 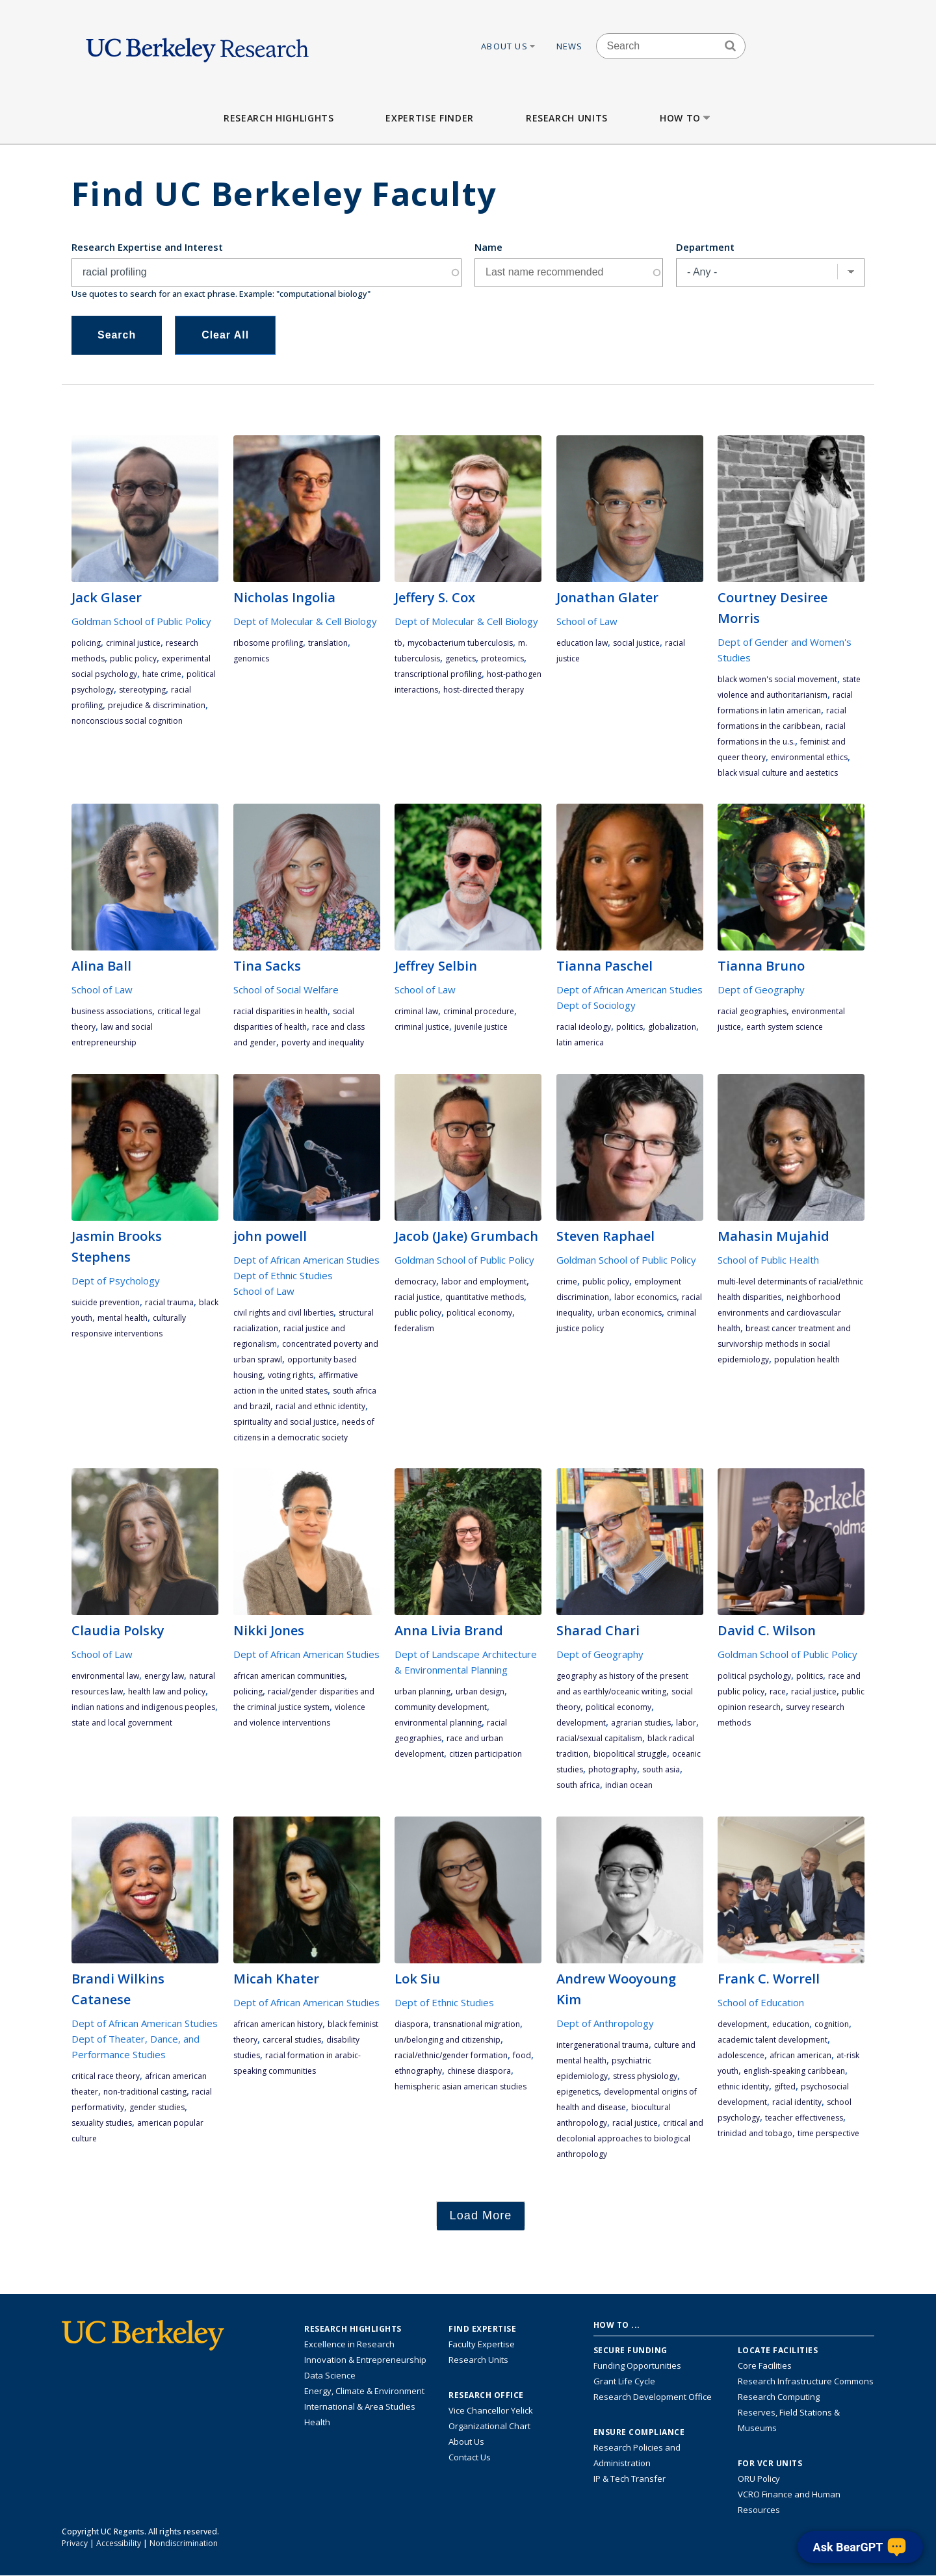 I want to click on African American history, so click(x=277, y=2024).